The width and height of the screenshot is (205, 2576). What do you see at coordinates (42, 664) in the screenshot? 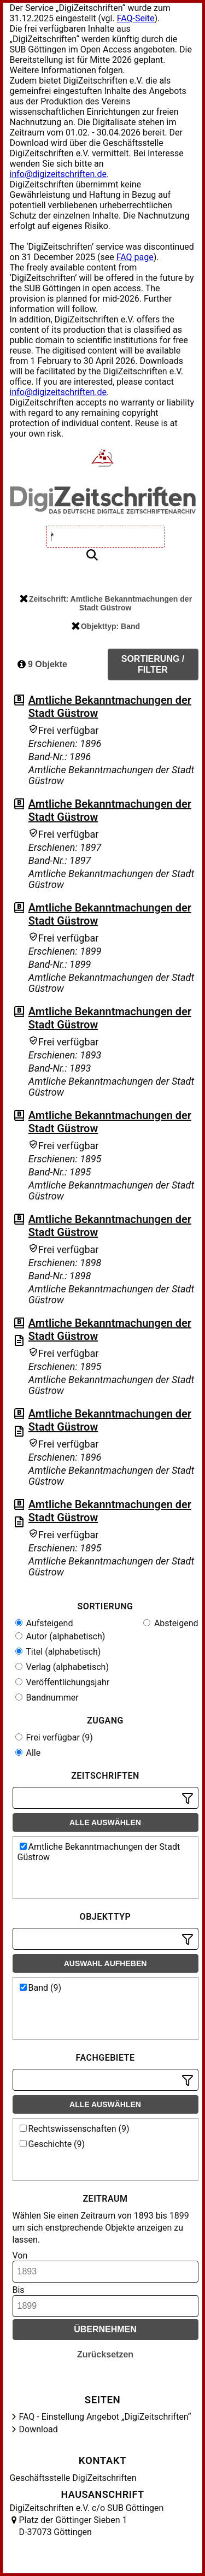
I see `9 Objekte` at bounding box center [42, 664].